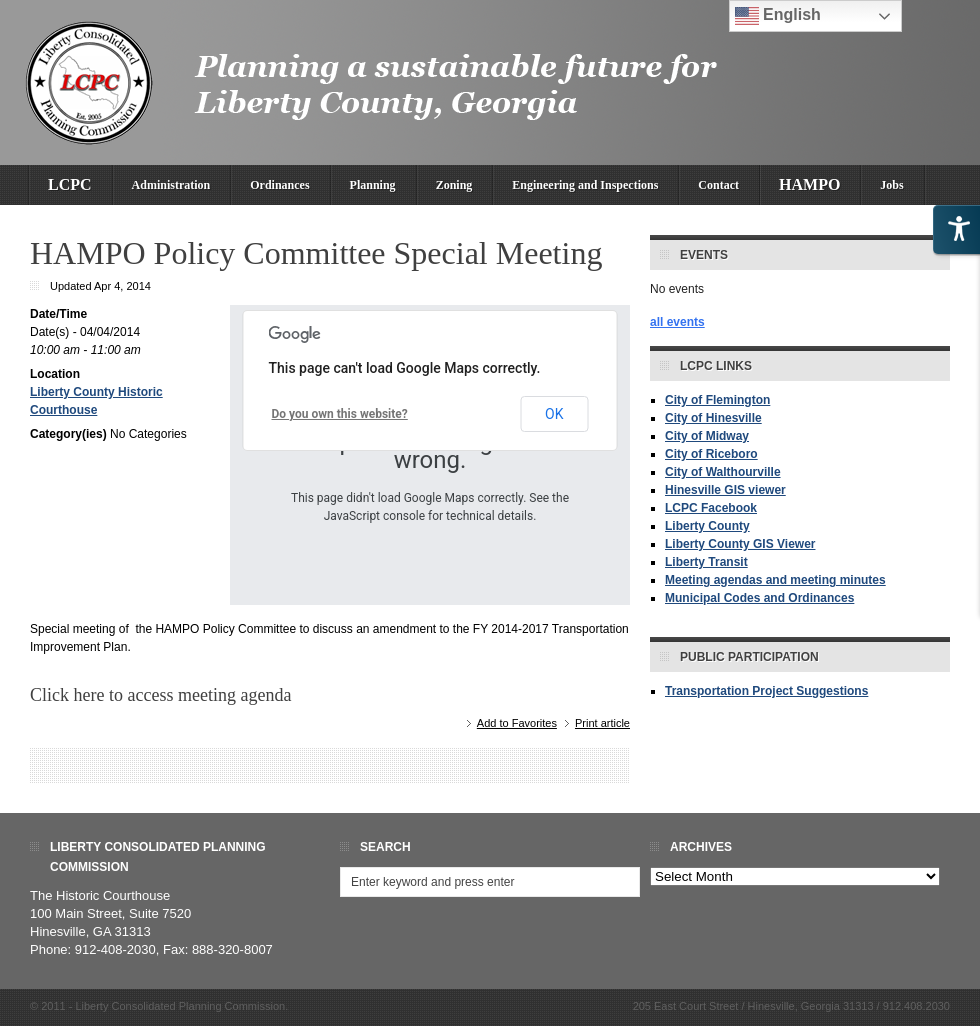  Describe the element at coordinates (160, 695) in the screenshot. I see `Click here to access meeting agenda` at that location.